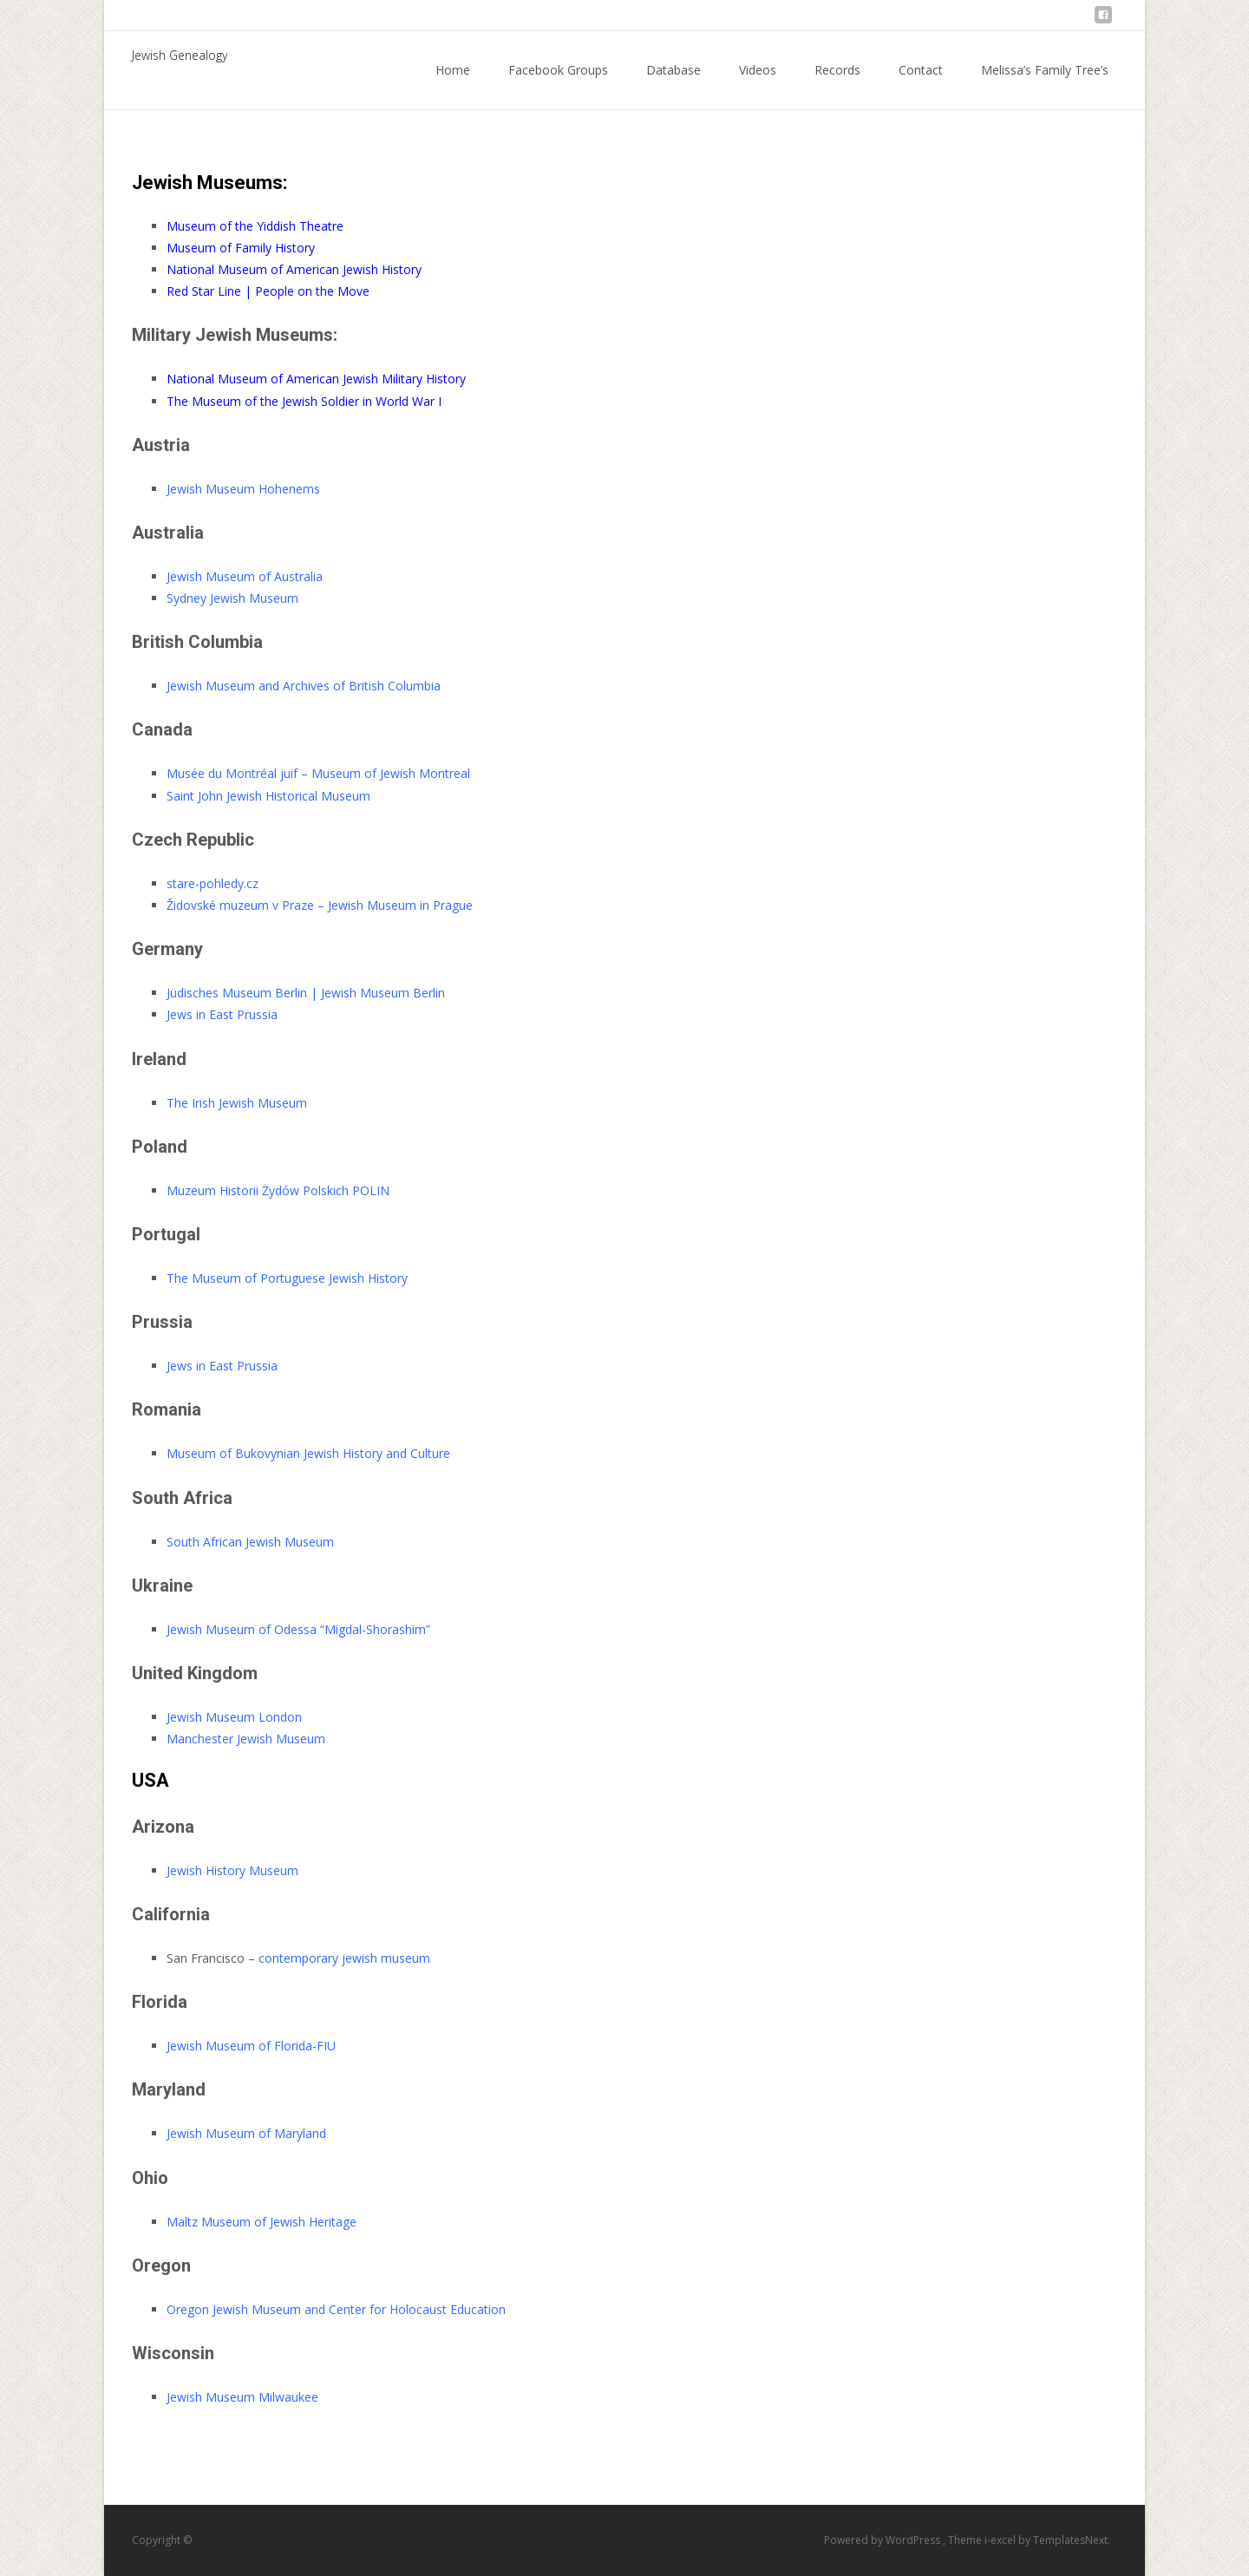 This screenshot has height=2576, width=1249. What do you see at coordinates (261, 2221) in the screenshot?
I see `Maltz Museum of Jewish Heritage` at bounding box center [261, 2221].